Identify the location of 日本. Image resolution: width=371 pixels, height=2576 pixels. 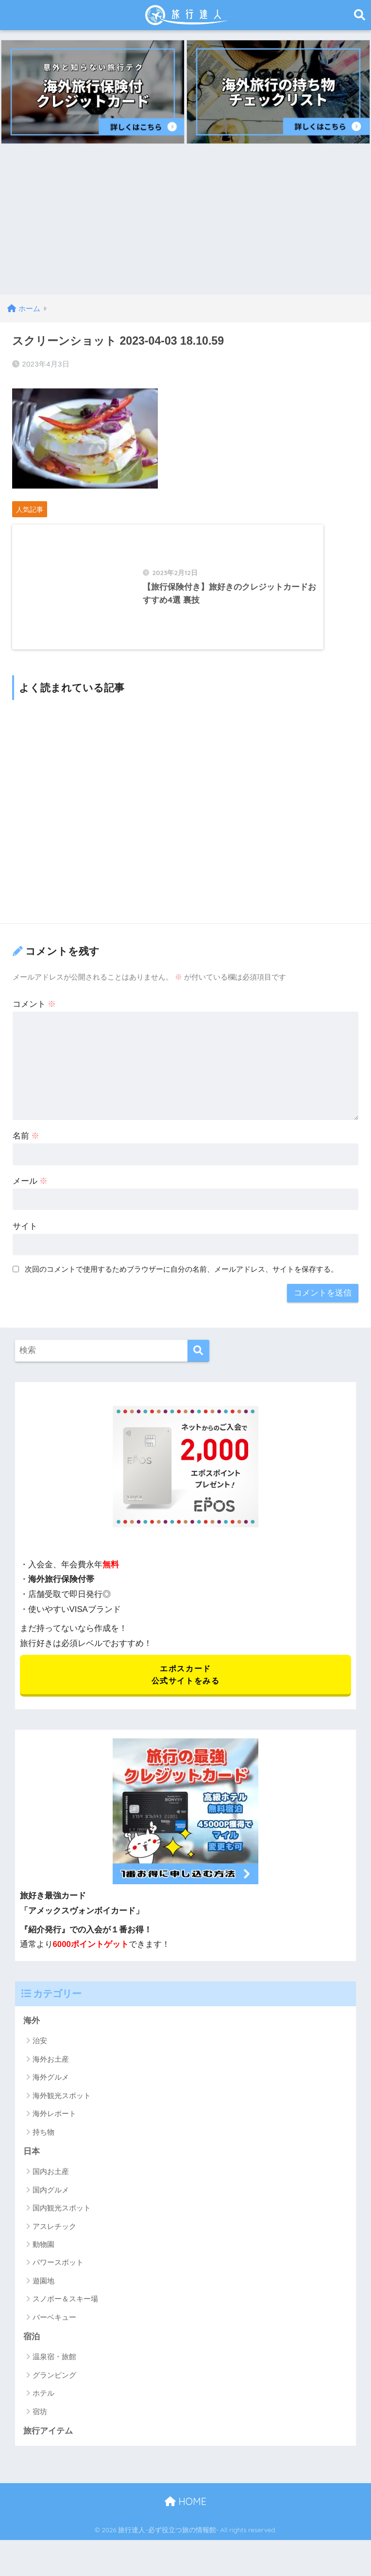
(31, 2167).